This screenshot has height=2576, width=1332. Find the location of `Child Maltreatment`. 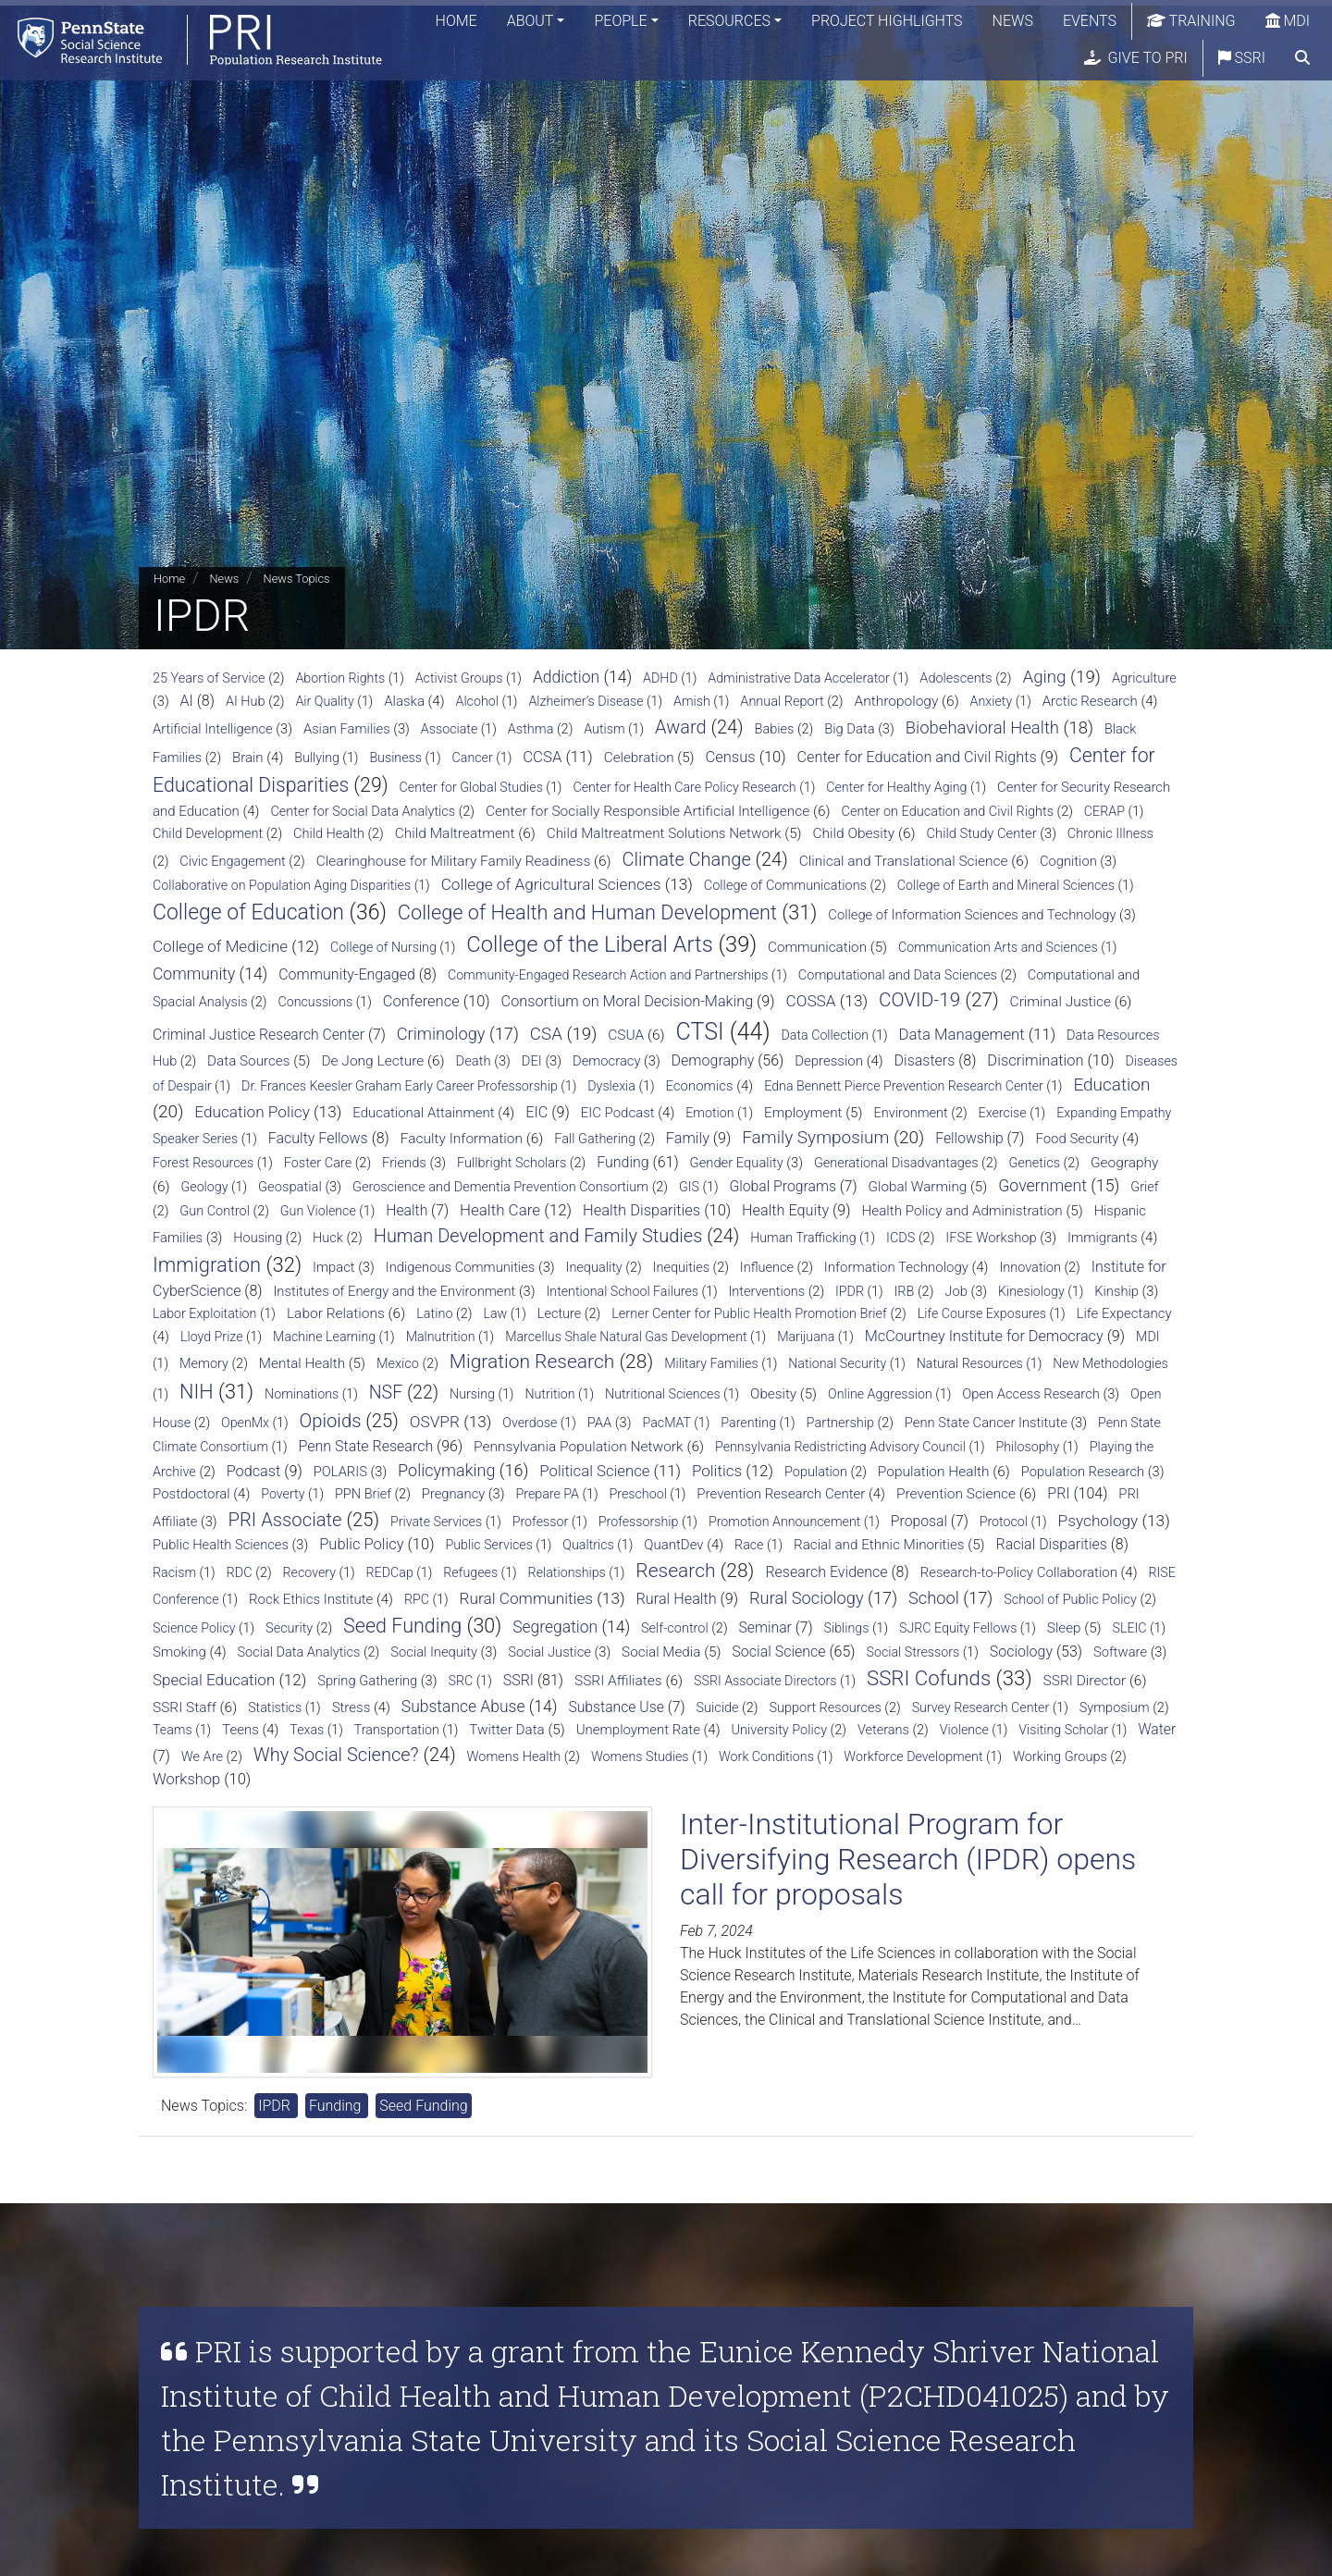

Child Maltreatment is located at coordinates (455, 833).